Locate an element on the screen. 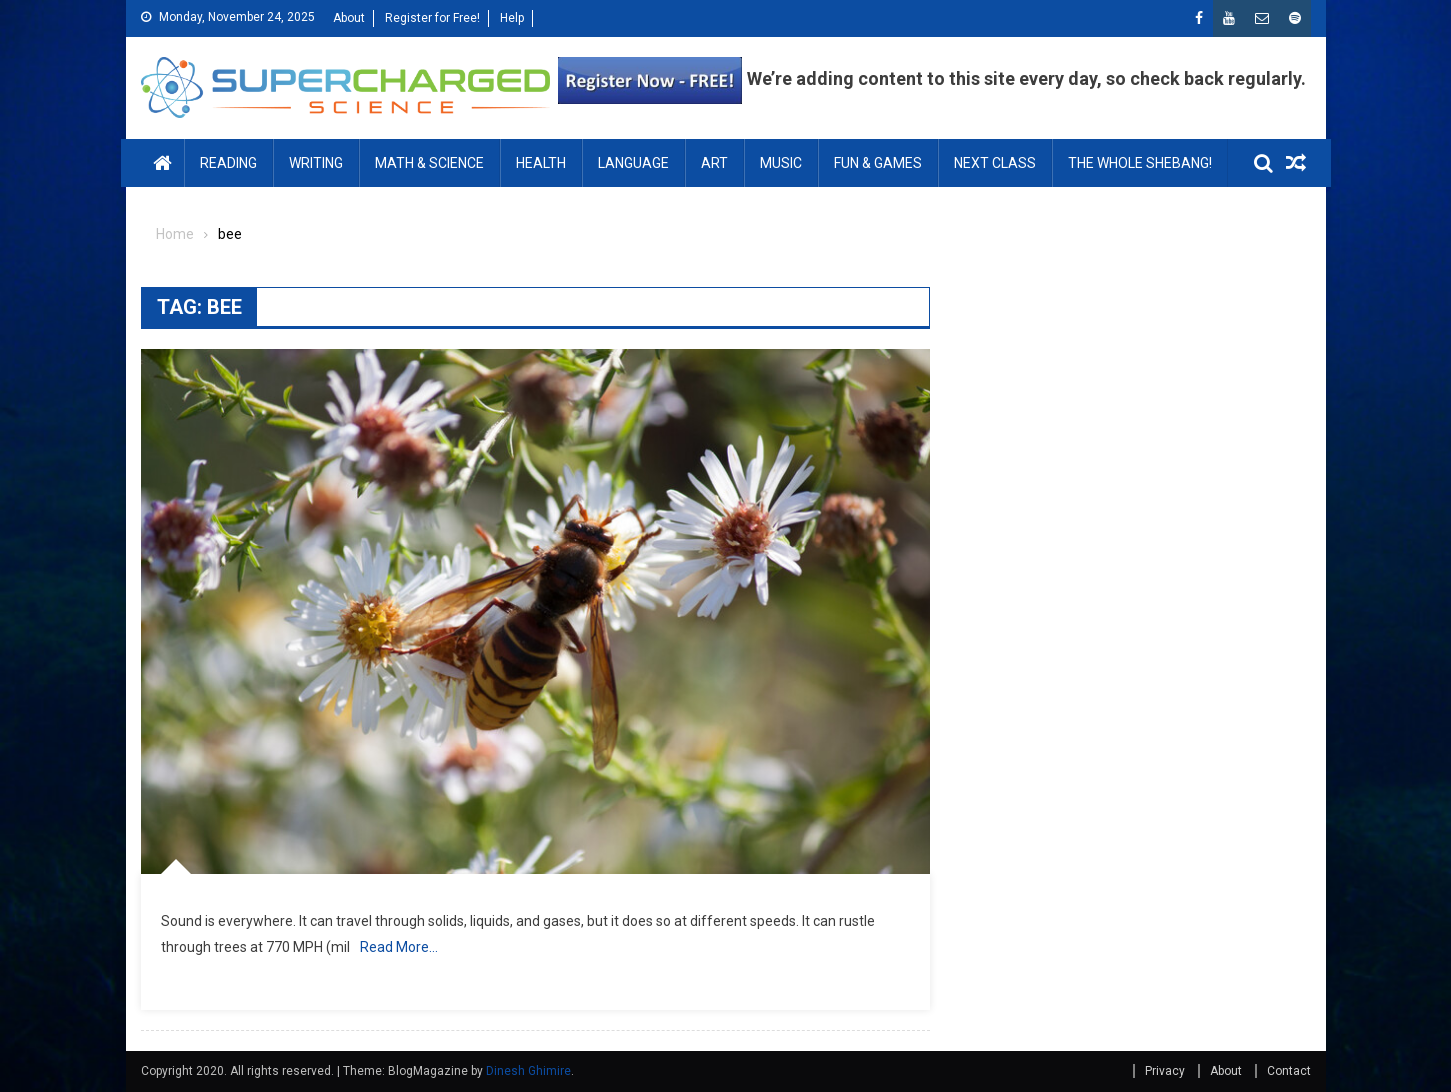 The height and width of the screenshot is (1092, 1451). Register for Free! is located at coordinates (432, 18).